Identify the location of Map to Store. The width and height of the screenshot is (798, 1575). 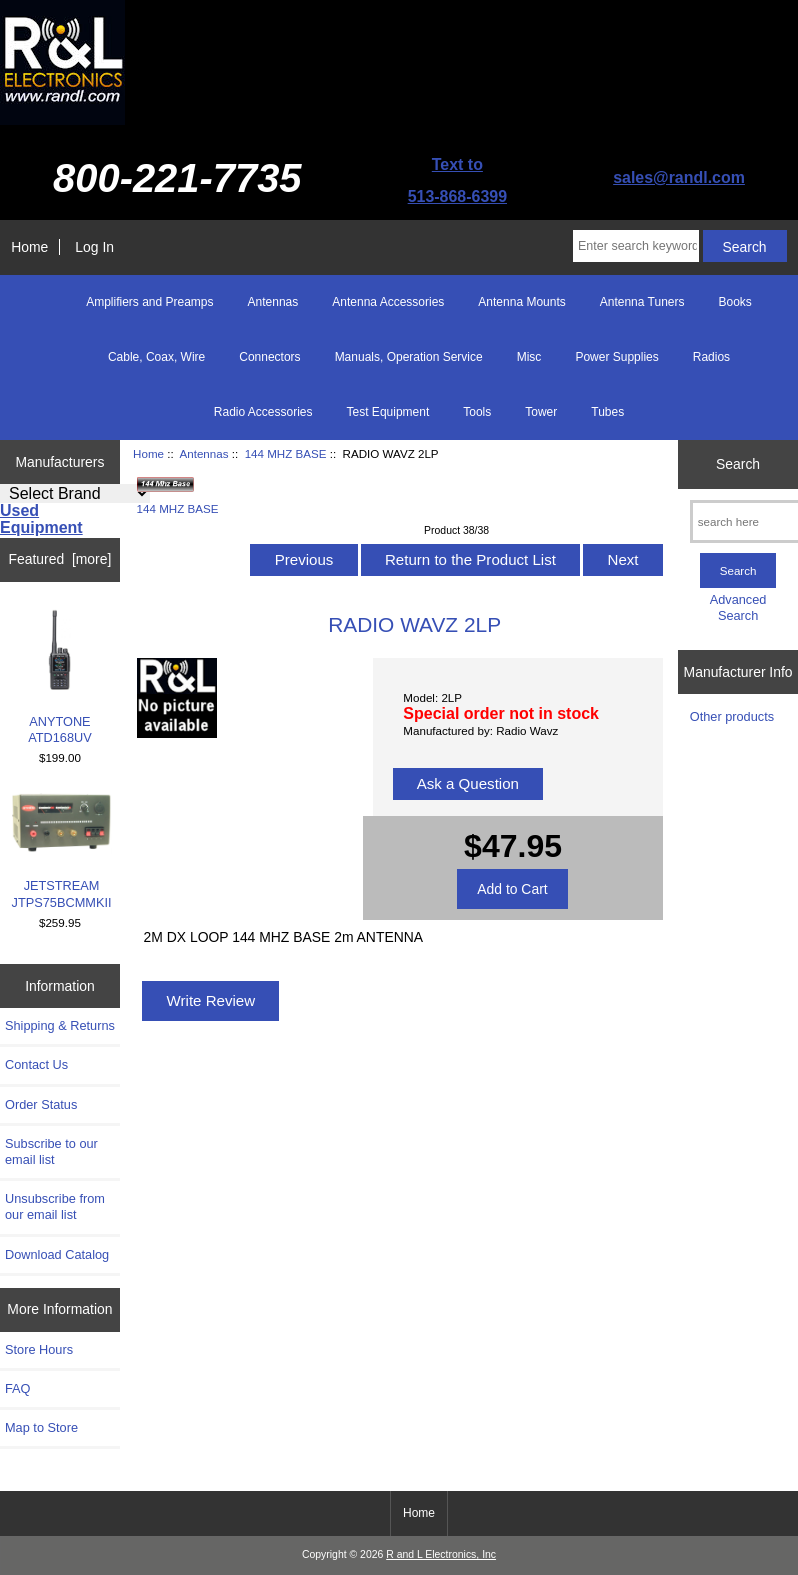
(41, 1427).